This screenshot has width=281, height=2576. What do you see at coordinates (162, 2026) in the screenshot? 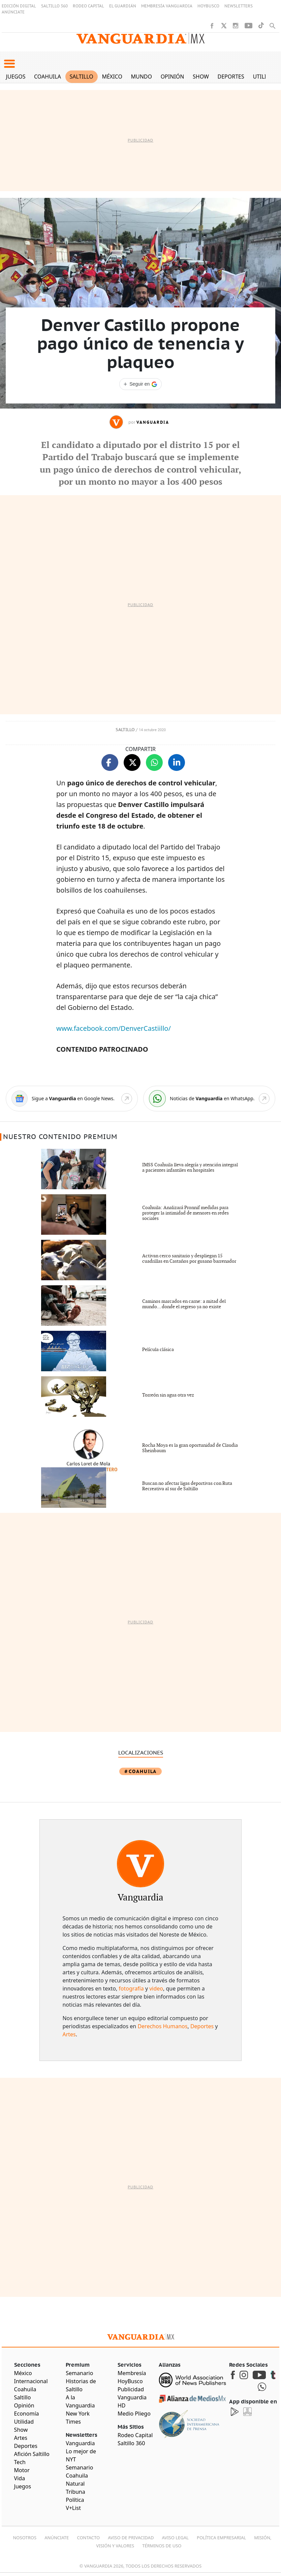
I see `Derechos Humanos` at bounding box center [162, 2026].